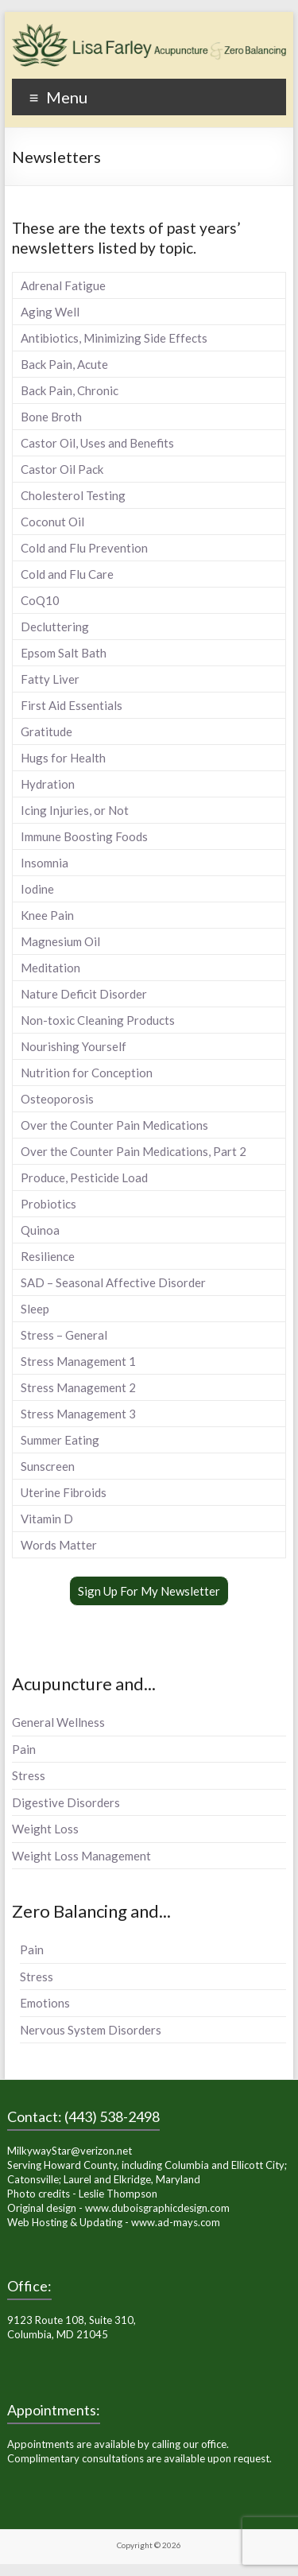 The height and width of the screenshot is (2576, 298). Describe the element at coordinates (47, 915) in the screenshot. I see `Knee Pain` at that location.